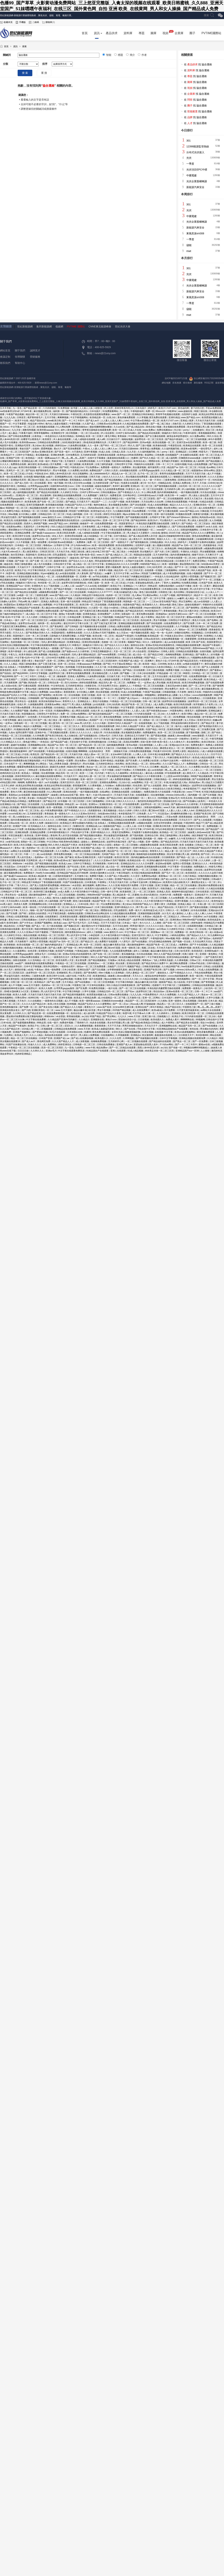 This screenshot has height=2576, width=224. I want to click on www.片, so click(100, 554).